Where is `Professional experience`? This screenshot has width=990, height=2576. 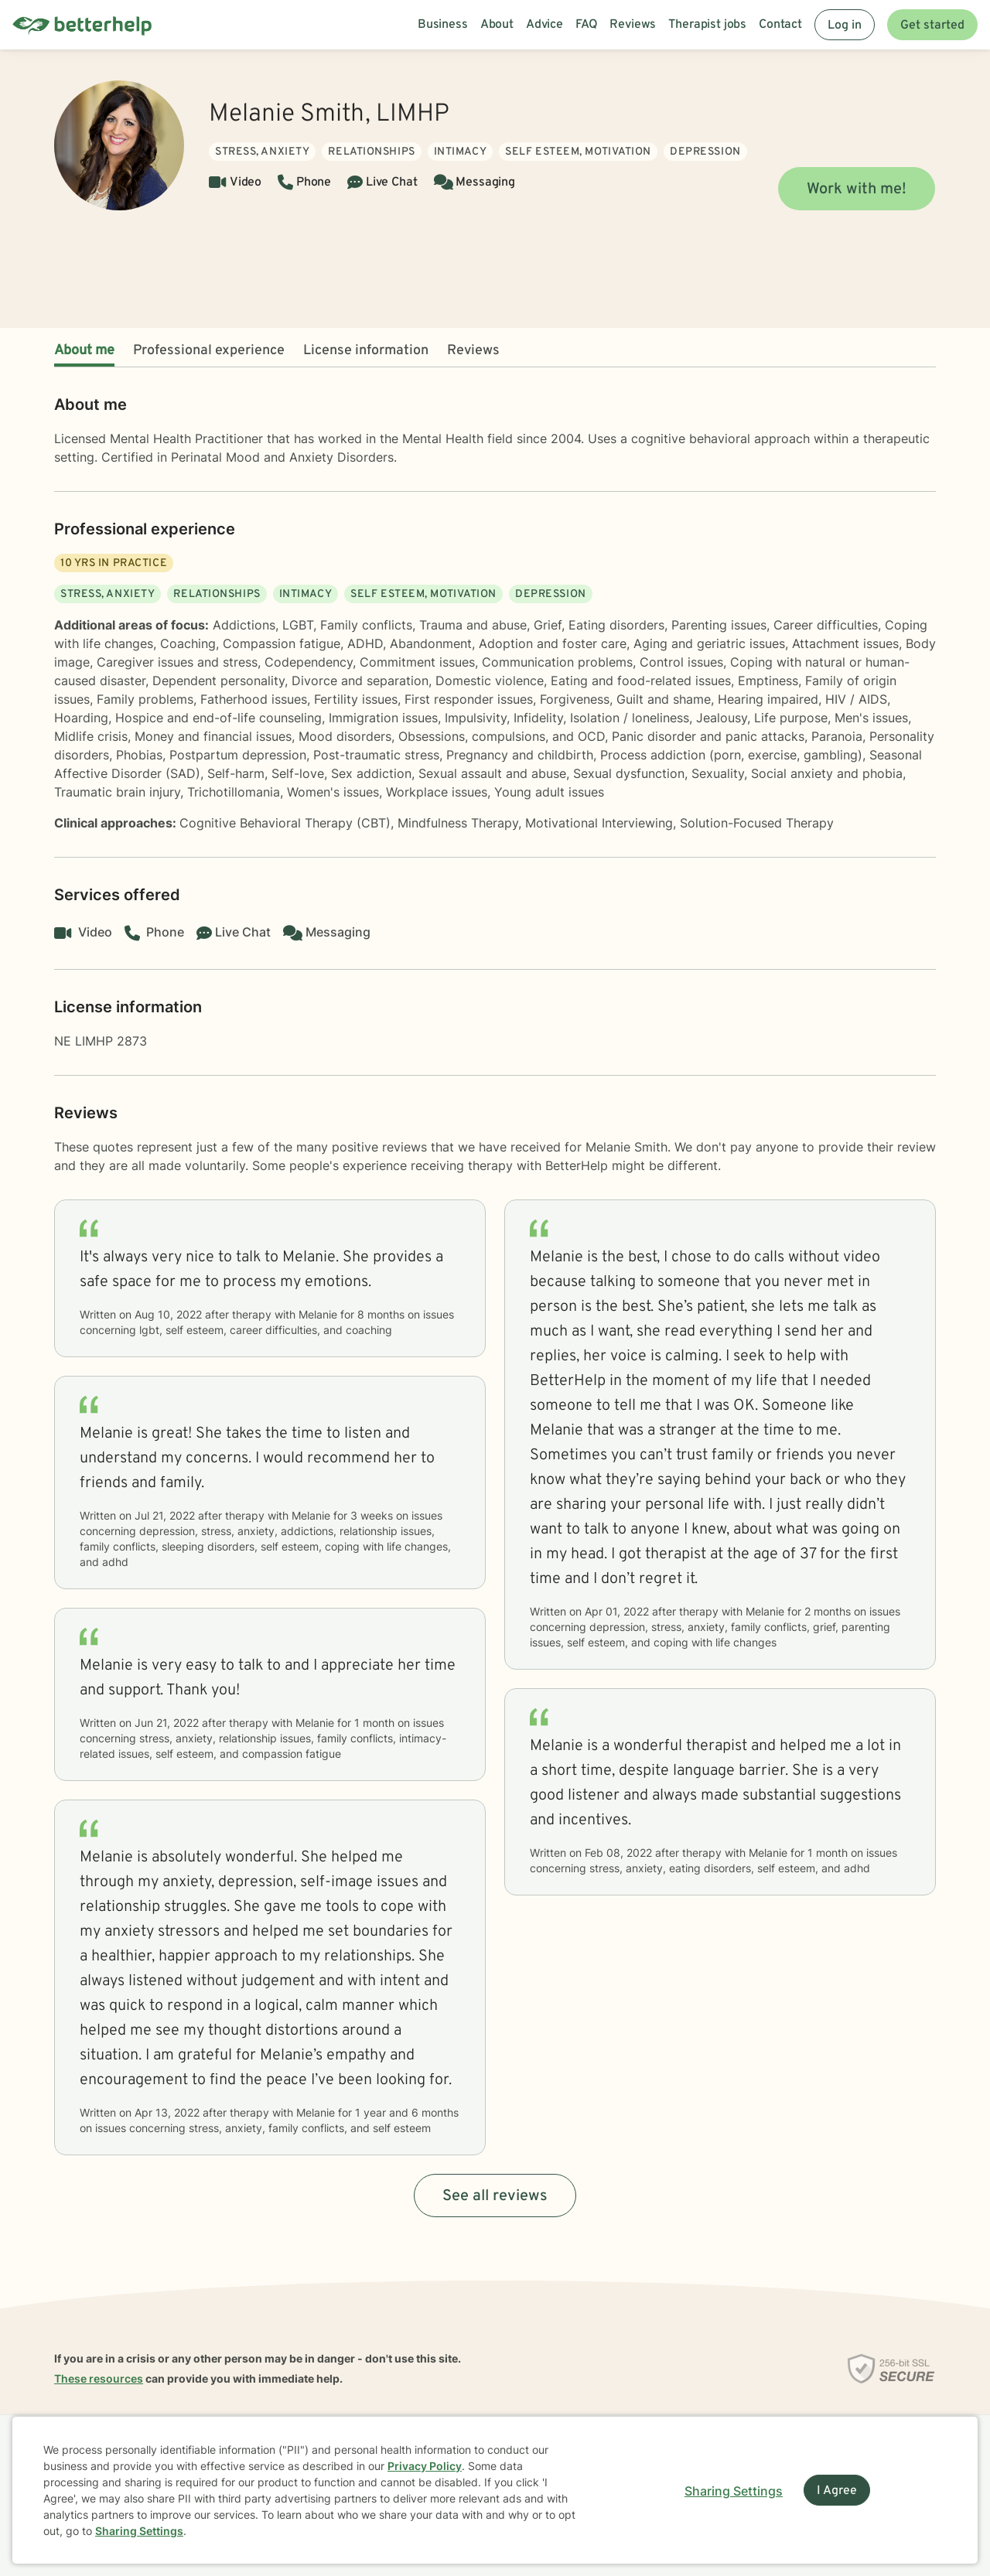 Professional experience is located at coordinates (209, 351).